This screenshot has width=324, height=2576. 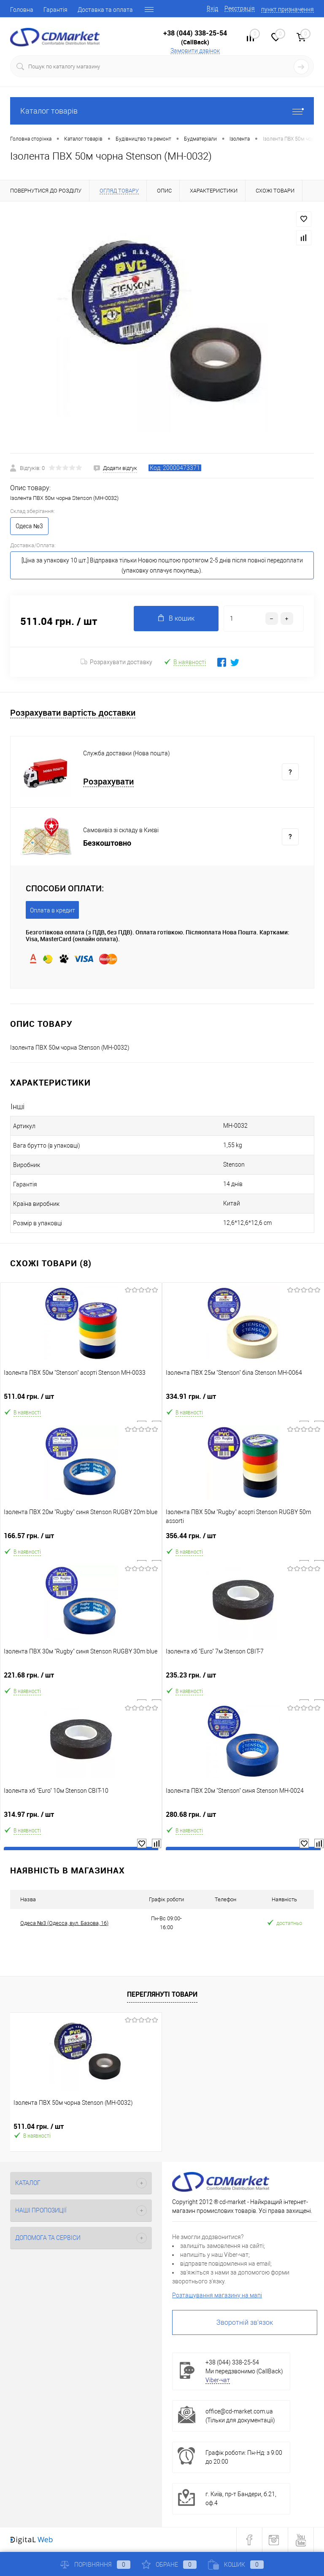 I want to click on Одеса №3 (Одесса, вул. Базова, 16), so click(x=64, y=1923).